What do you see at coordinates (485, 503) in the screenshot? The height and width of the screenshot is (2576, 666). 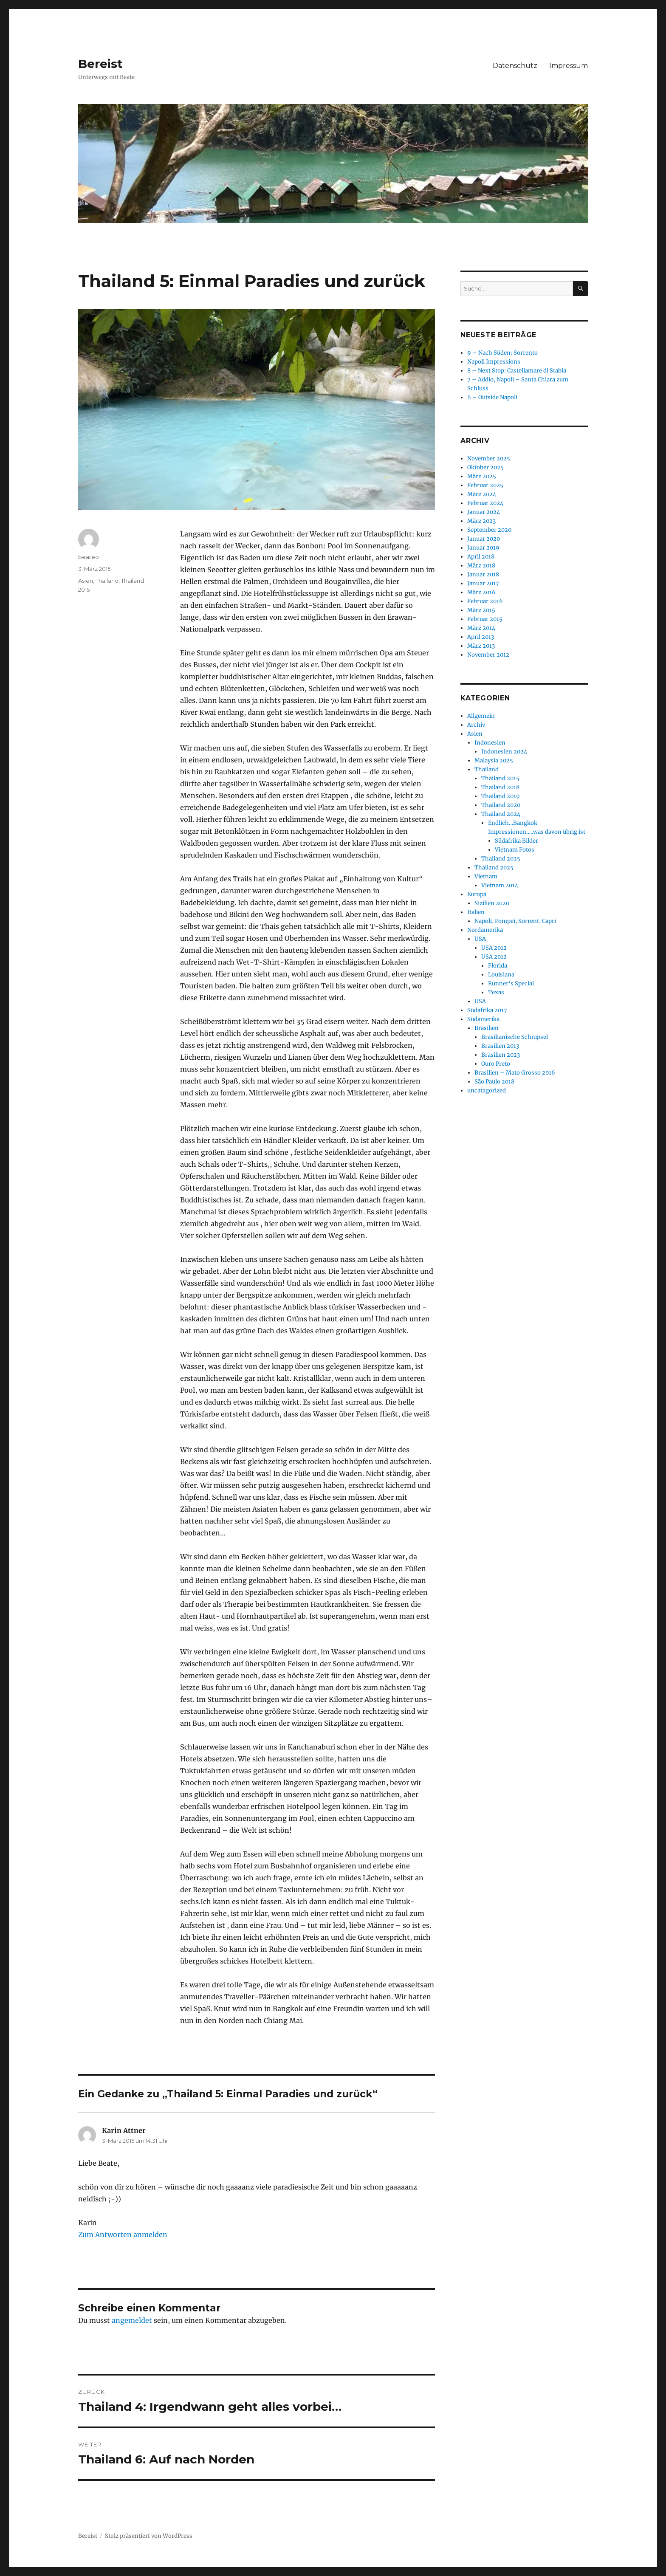 I see `Februar 2024` at bounding box center [485, 503].